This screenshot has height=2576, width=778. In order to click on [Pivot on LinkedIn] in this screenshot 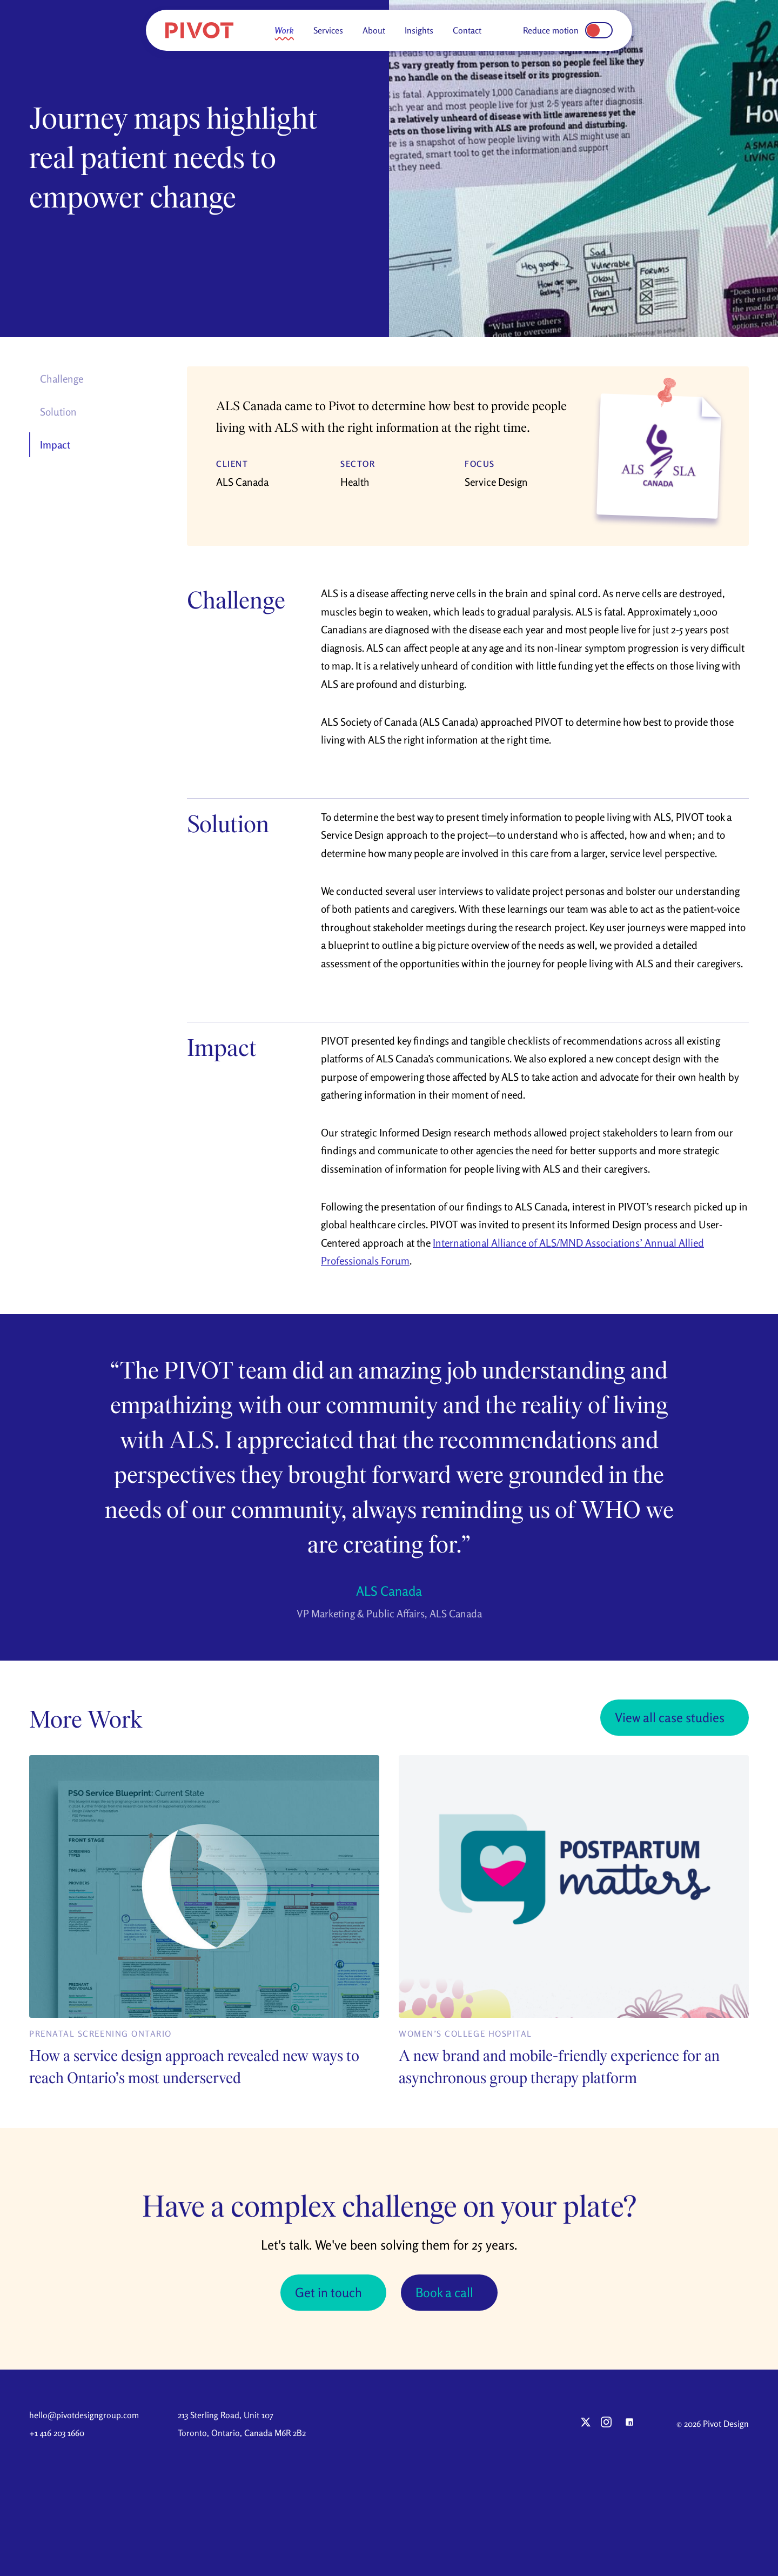, I will do `click(629, 2423)`.